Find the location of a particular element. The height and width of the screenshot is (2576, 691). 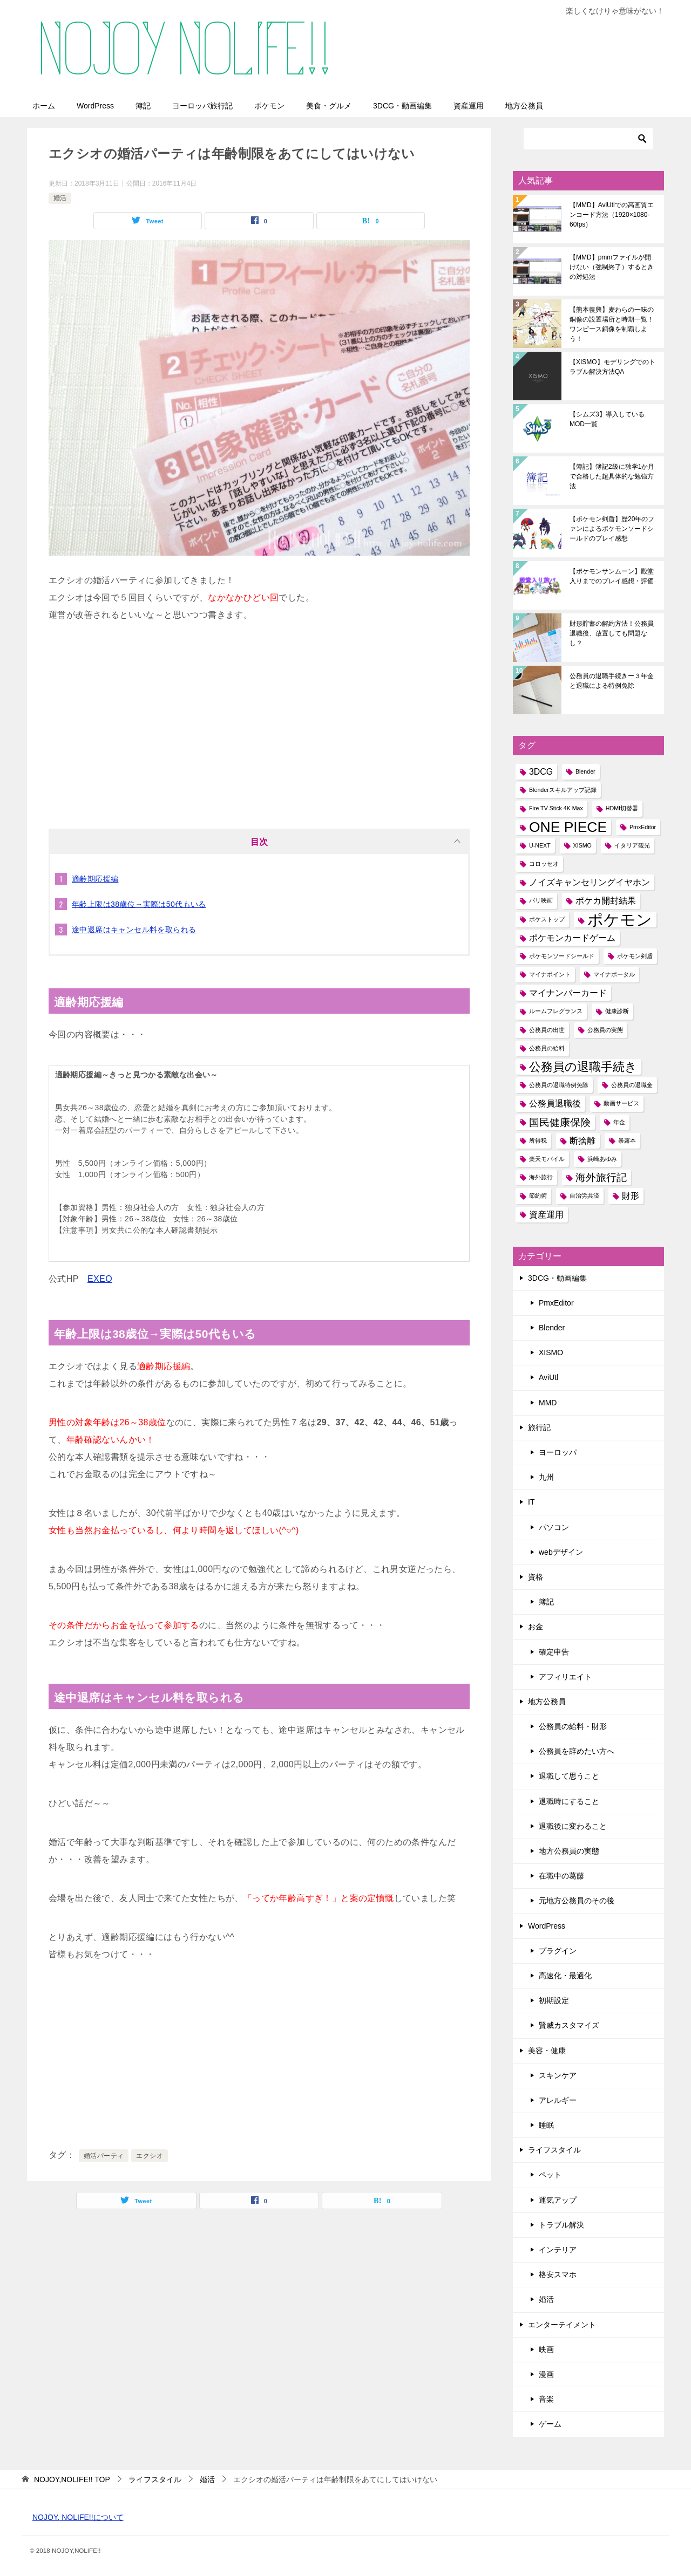

退職時にすること is located at coordinates (569, 1801).